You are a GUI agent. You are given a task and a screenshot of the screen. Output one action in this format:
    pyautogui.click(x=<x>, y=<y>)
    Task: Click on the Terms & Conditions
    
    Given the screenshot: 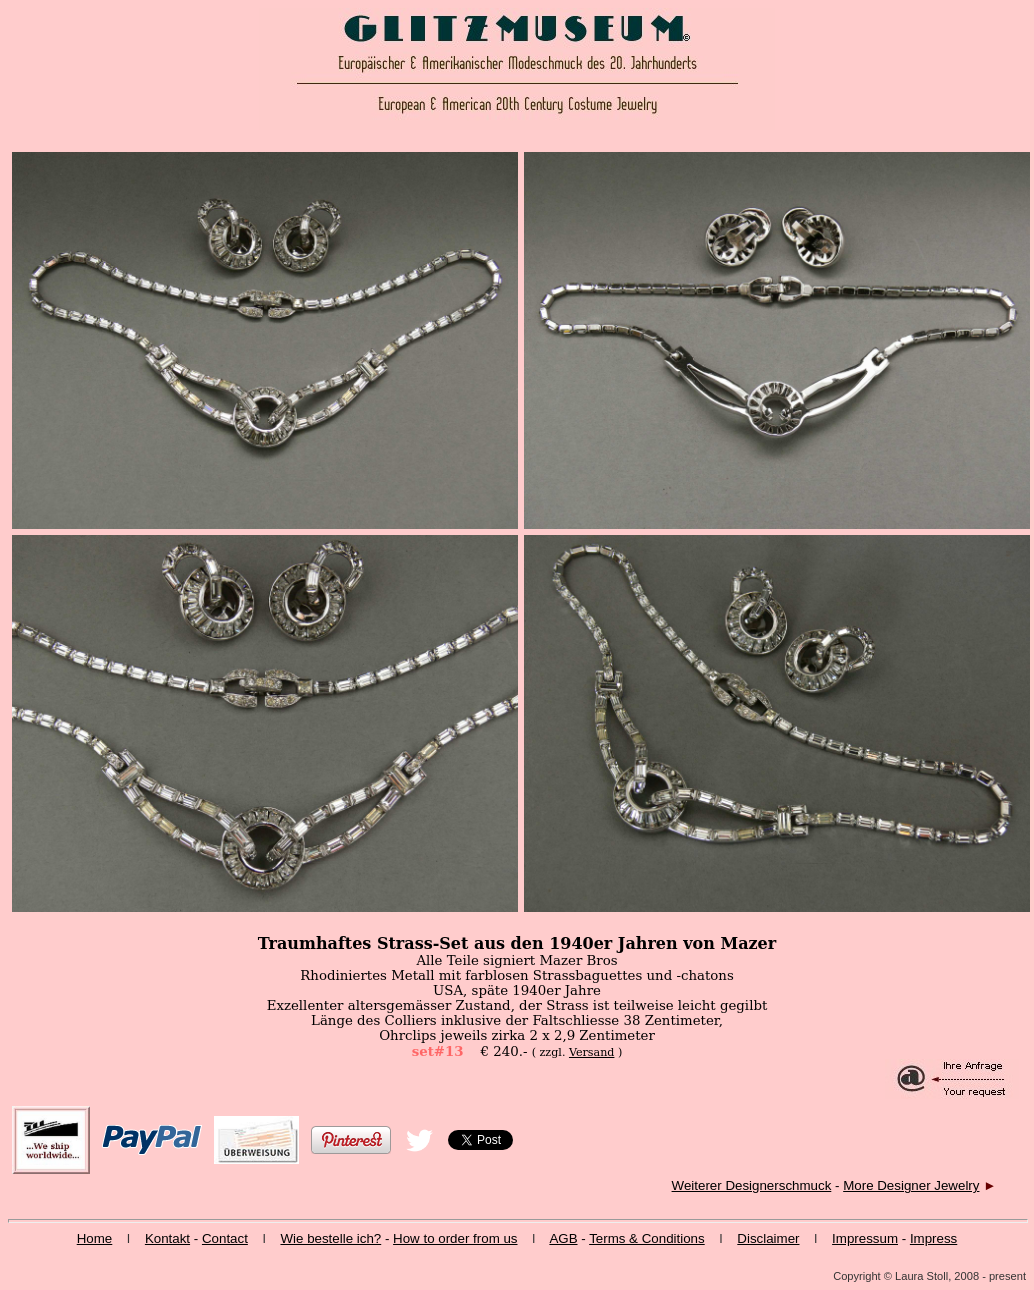 What is the action you would take?
    pyautogui.click(x=647, y=1238)
    